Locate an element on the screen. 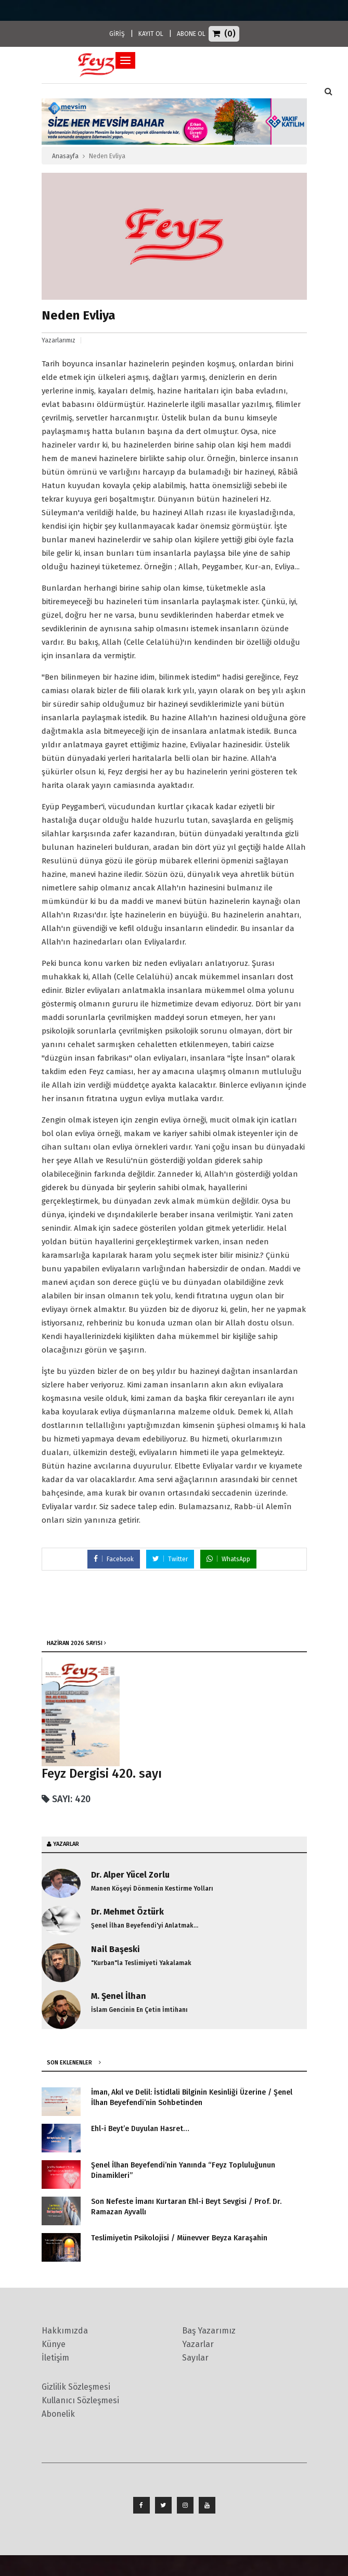 The width and height of the screenshot is (348, 2576). Manen Köşeyi Dönmenin Kestirme Yolları is located at coordinates (152, 1888).